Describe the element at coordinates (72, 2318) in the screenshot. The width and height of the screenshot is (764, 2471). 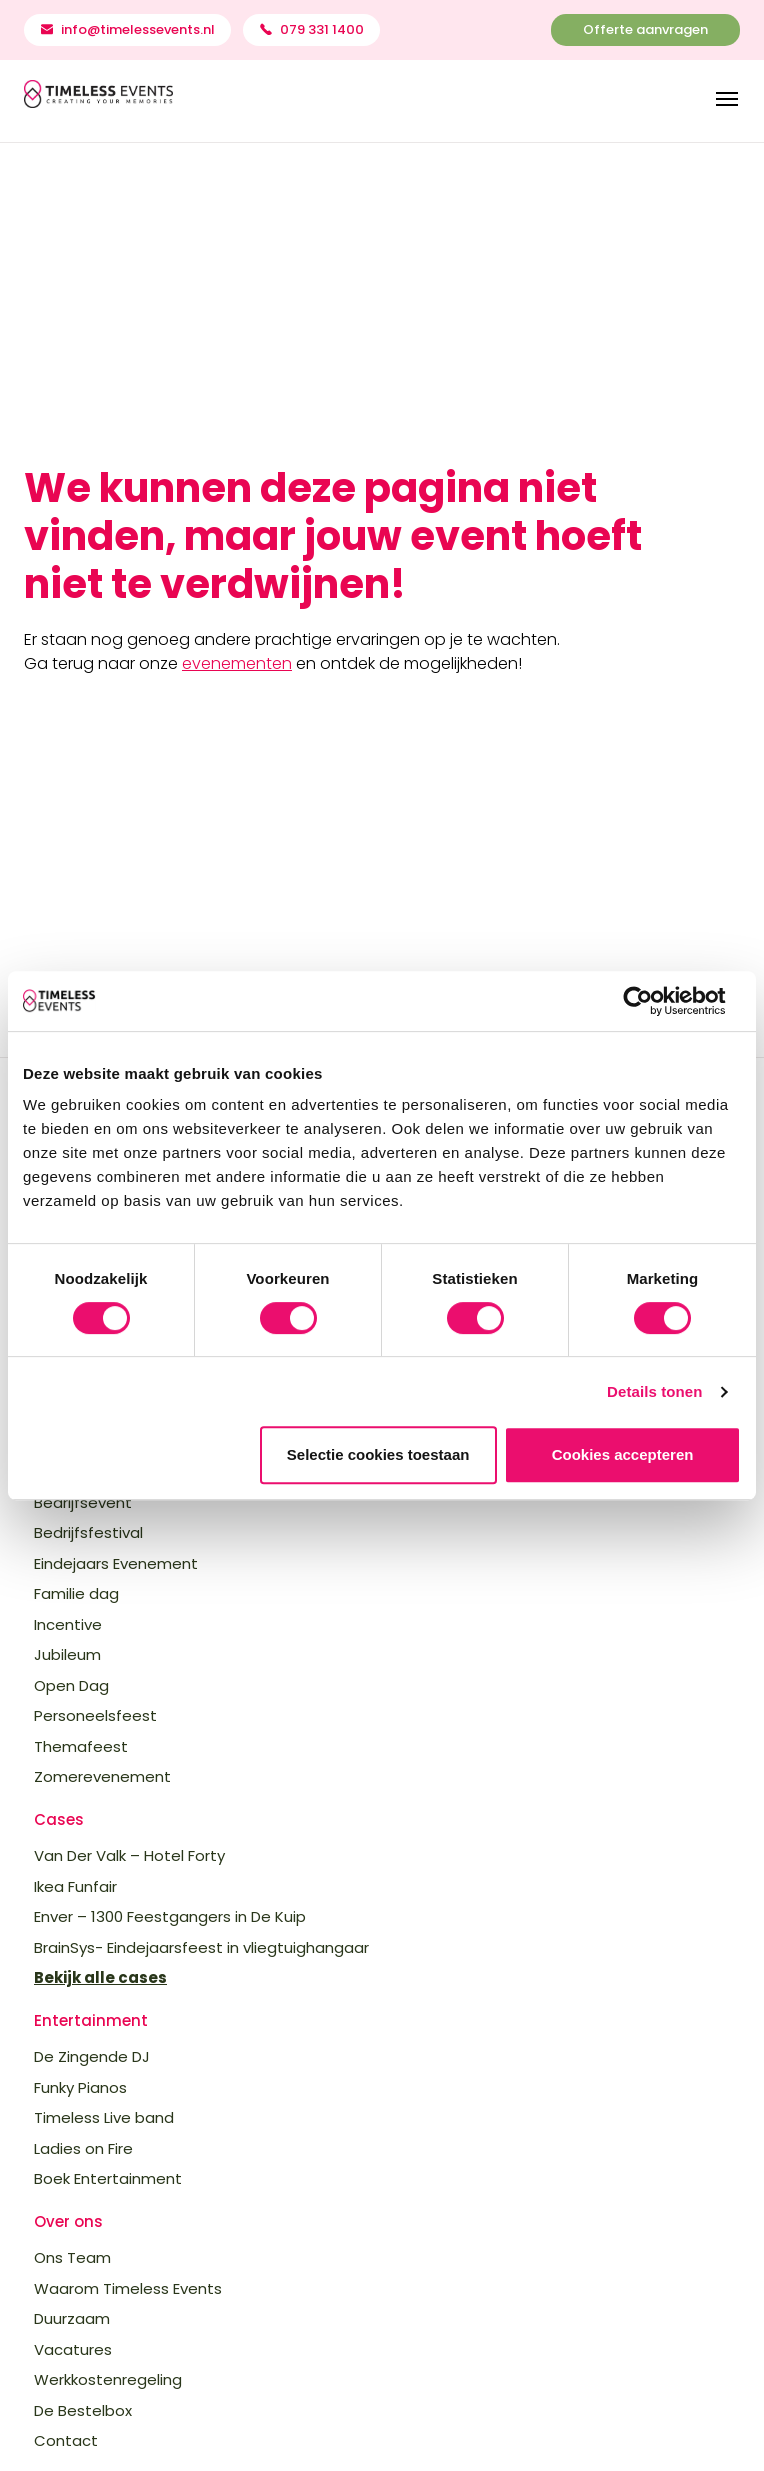
I see `Duurzaam` at that location.